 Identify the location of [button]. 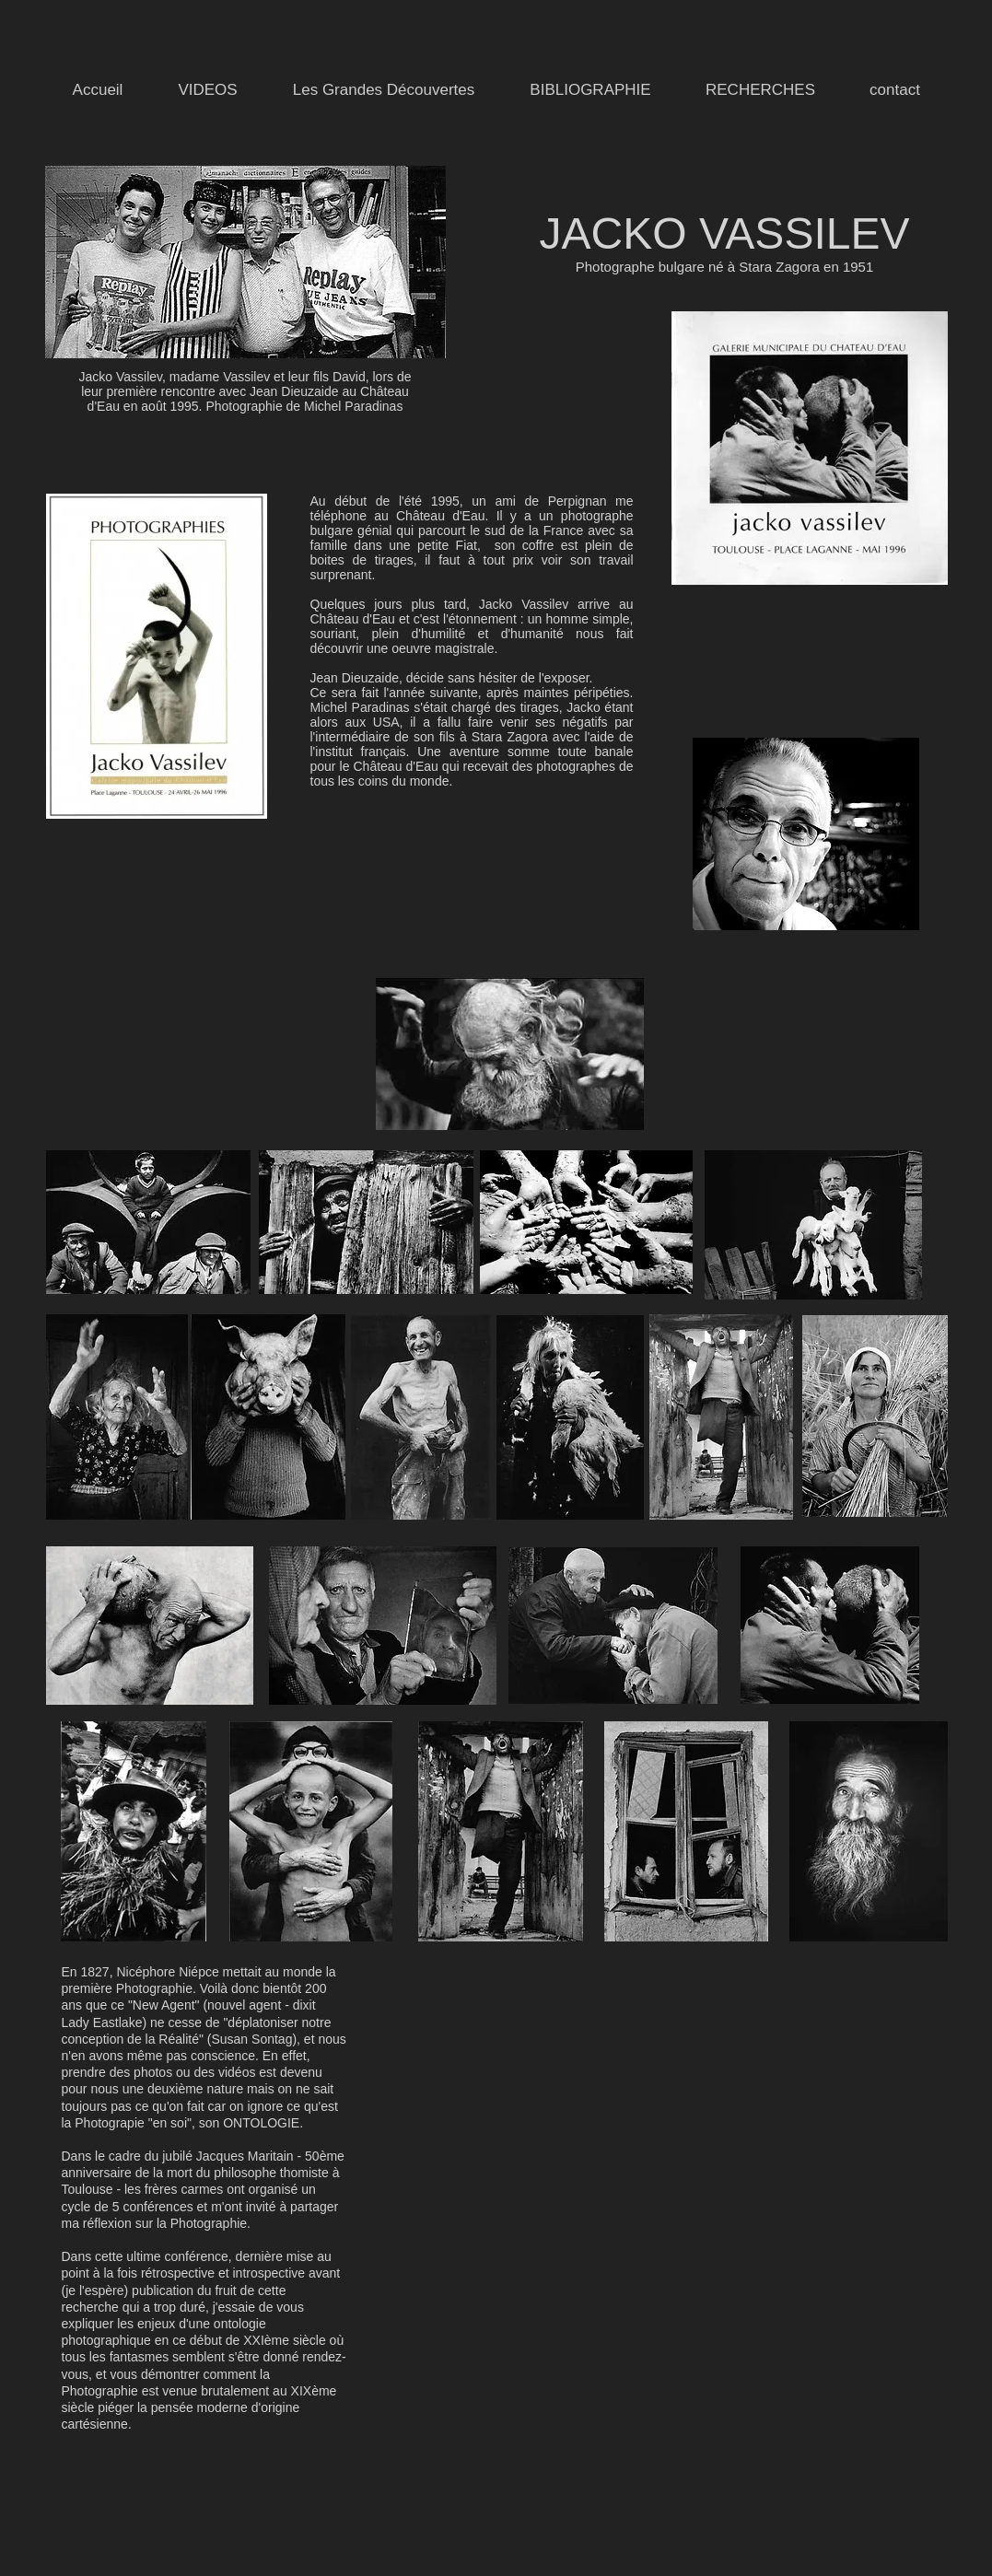
(384, 90).